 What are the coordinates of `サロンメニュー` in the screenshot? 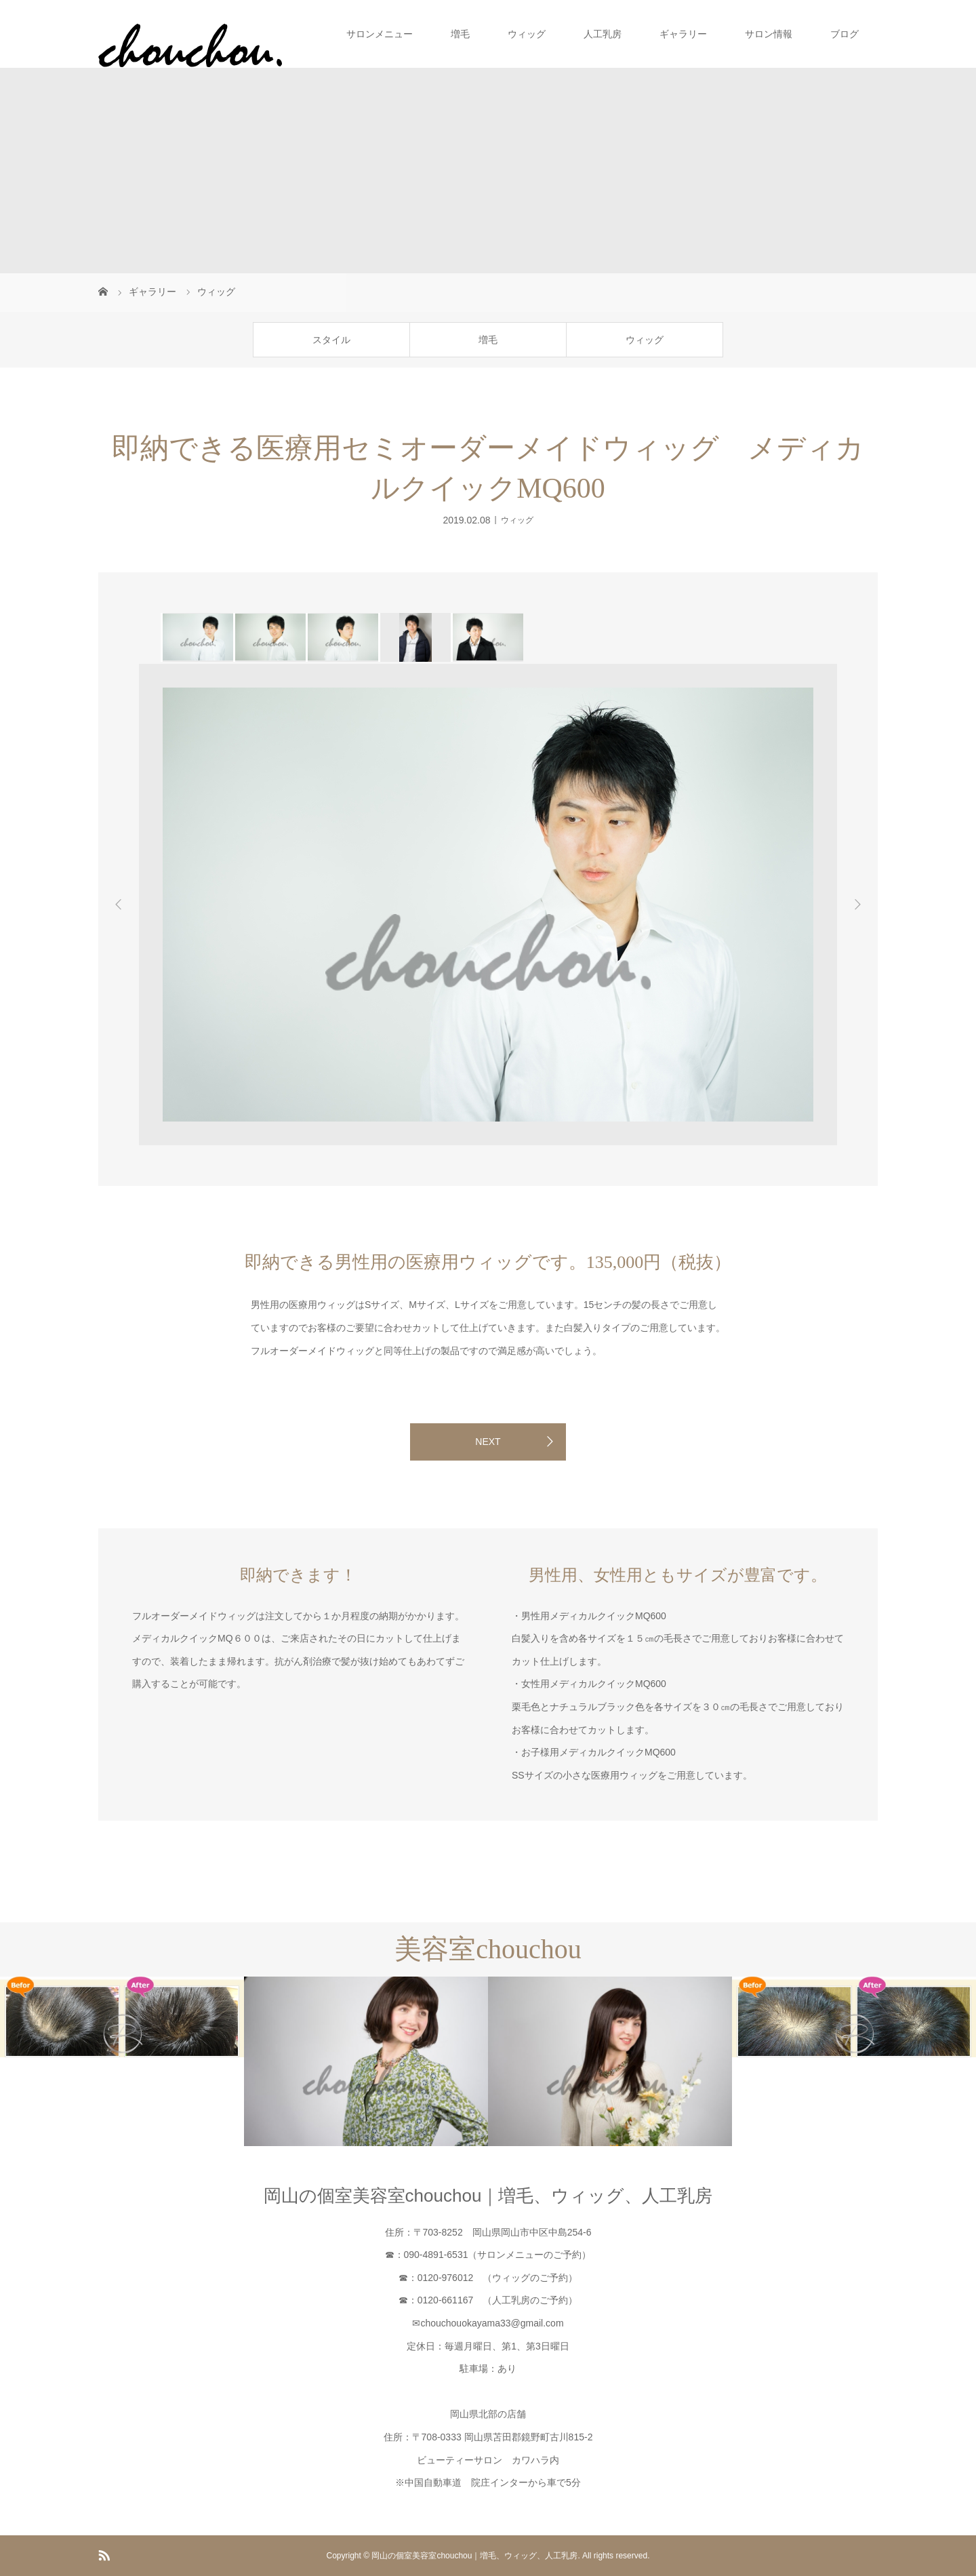 It's located at (379, 33).